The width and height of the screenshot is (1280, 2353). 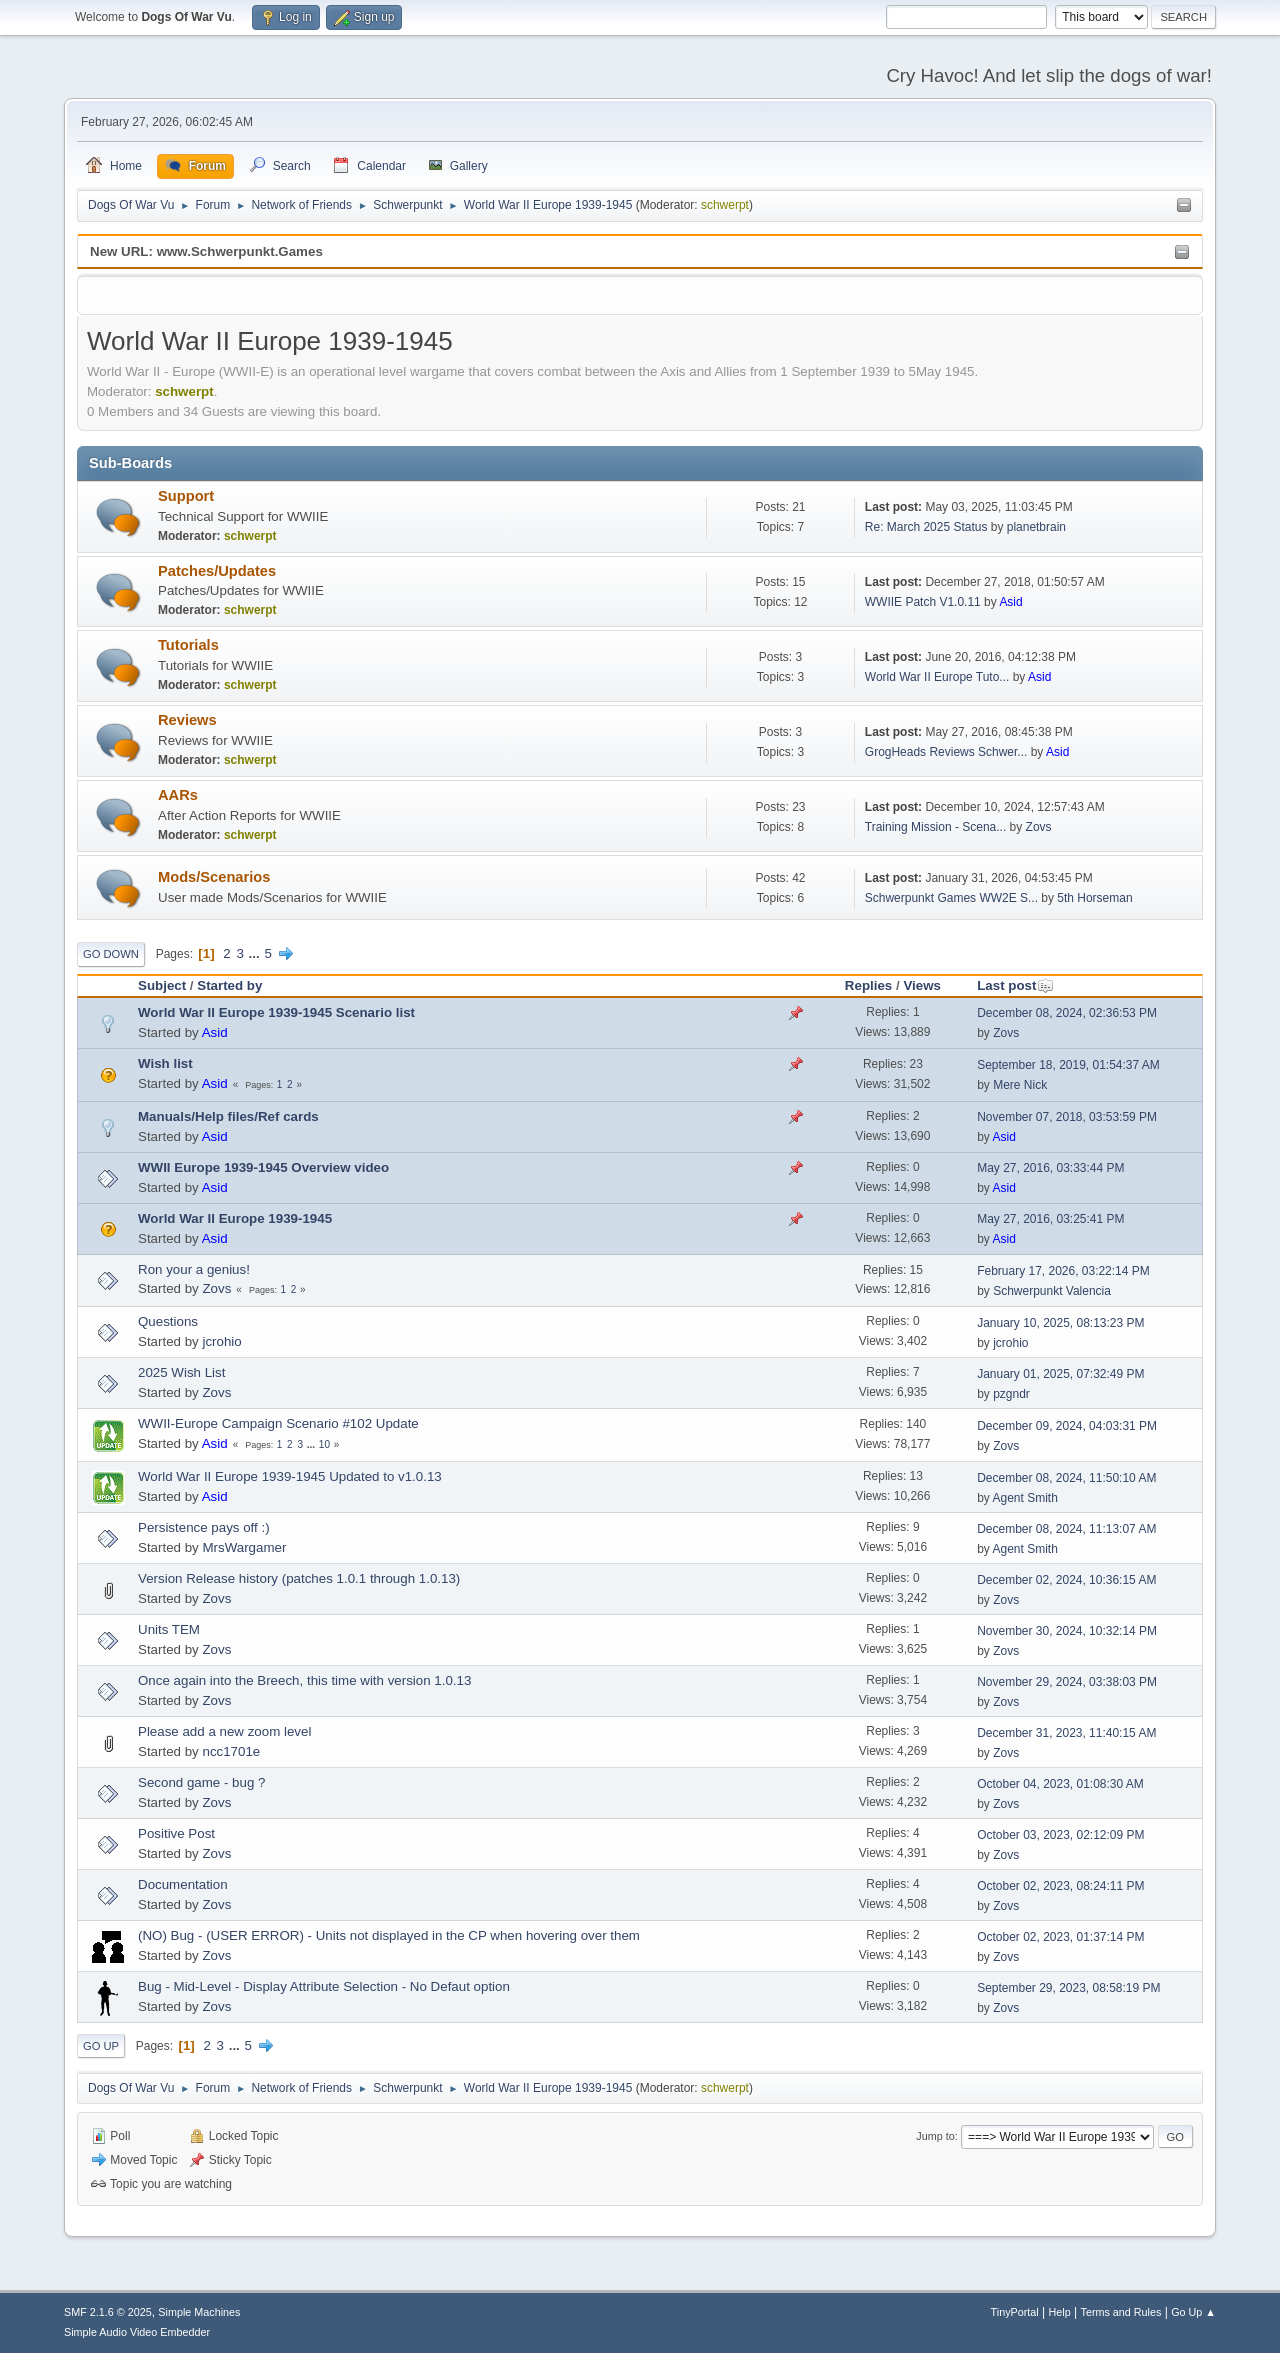 What do you see at coordinates (923, 602) in the screenshot?
I see `WWIIE Patch V1.0.11` at bounding box center [923, 602].